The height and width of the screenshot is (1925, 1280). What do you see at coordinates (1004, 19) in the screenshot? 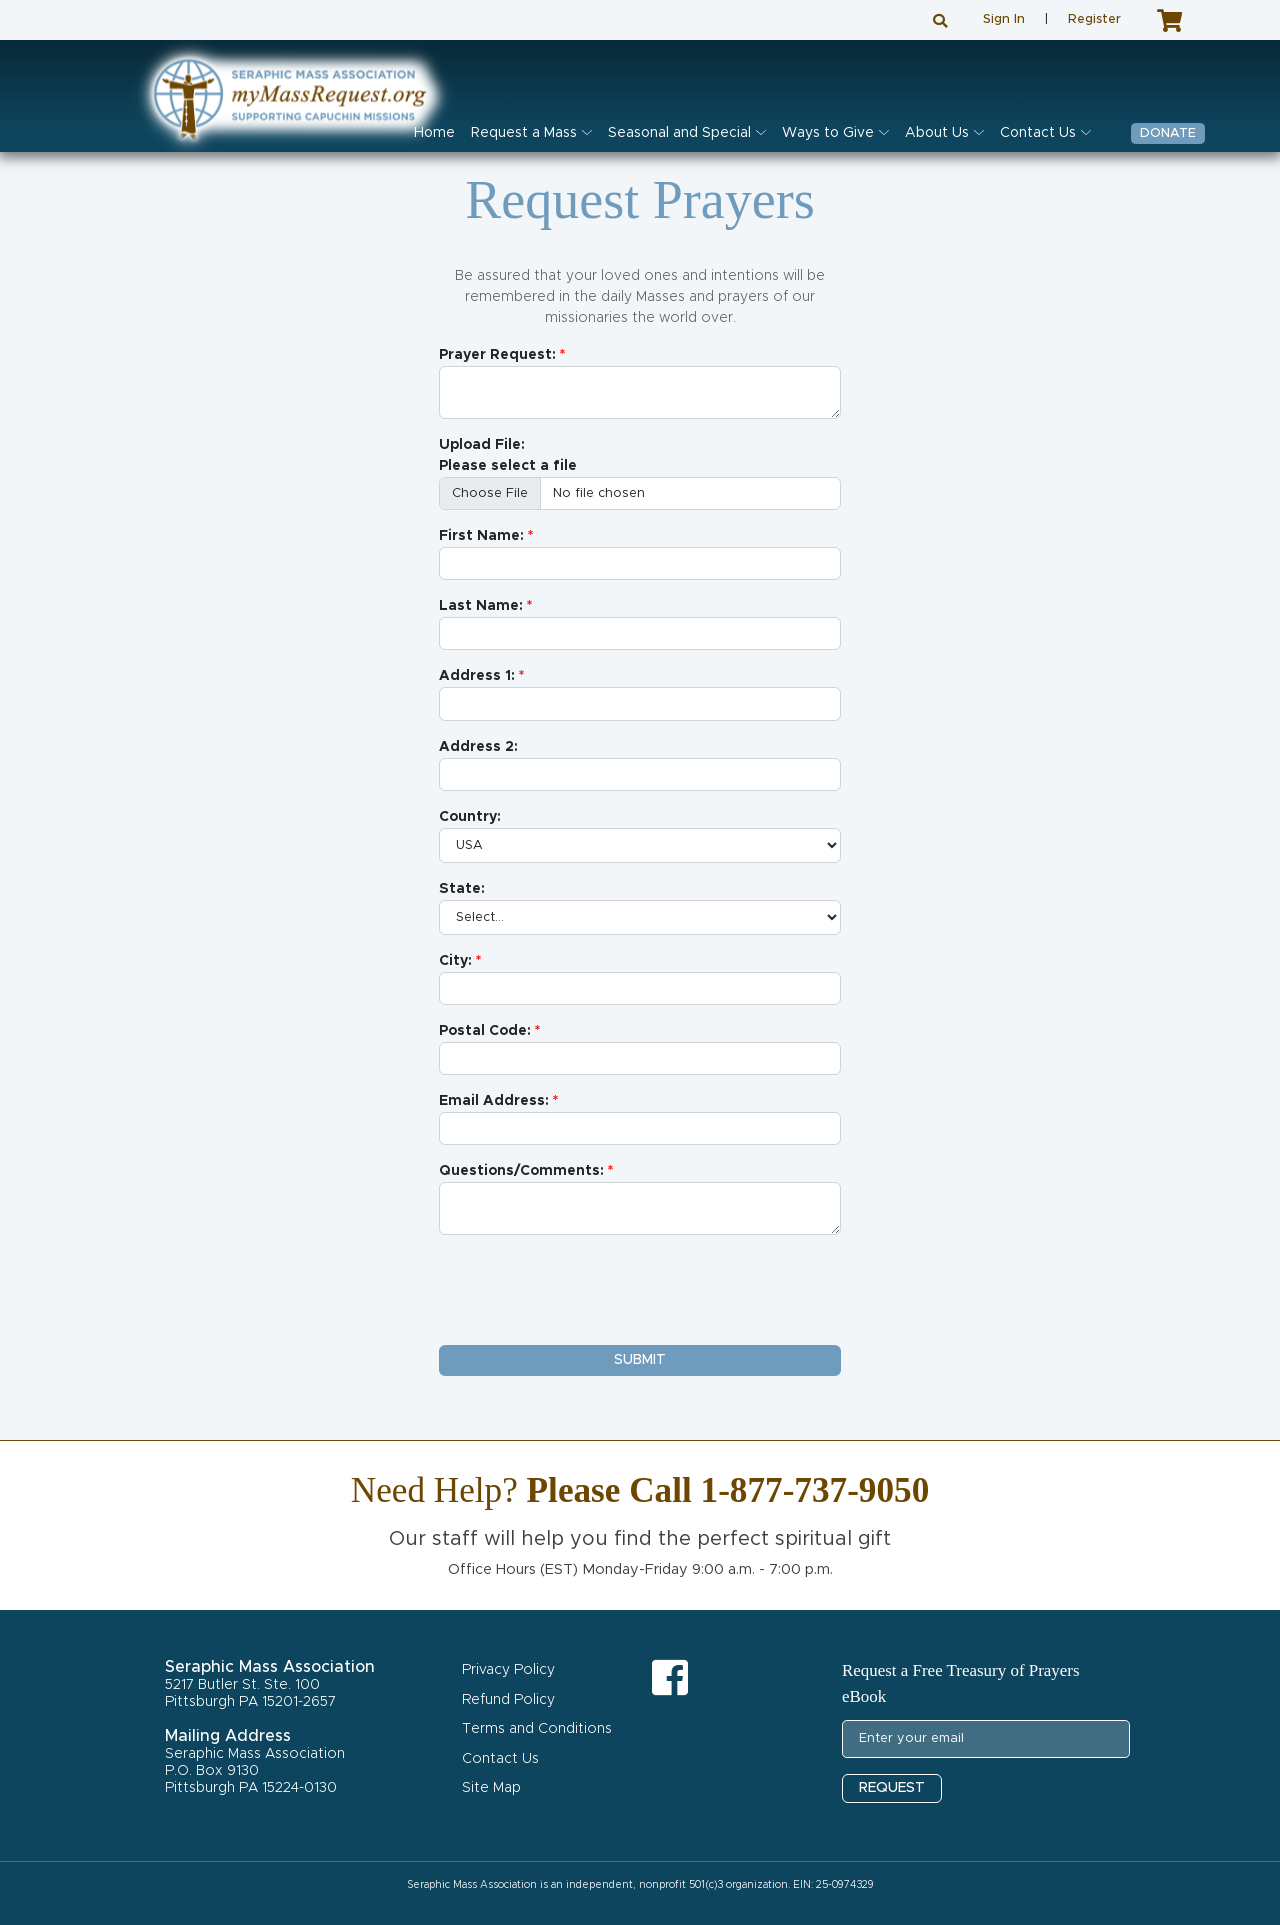
I see `Sign In` at bounding box center [1004, 19].